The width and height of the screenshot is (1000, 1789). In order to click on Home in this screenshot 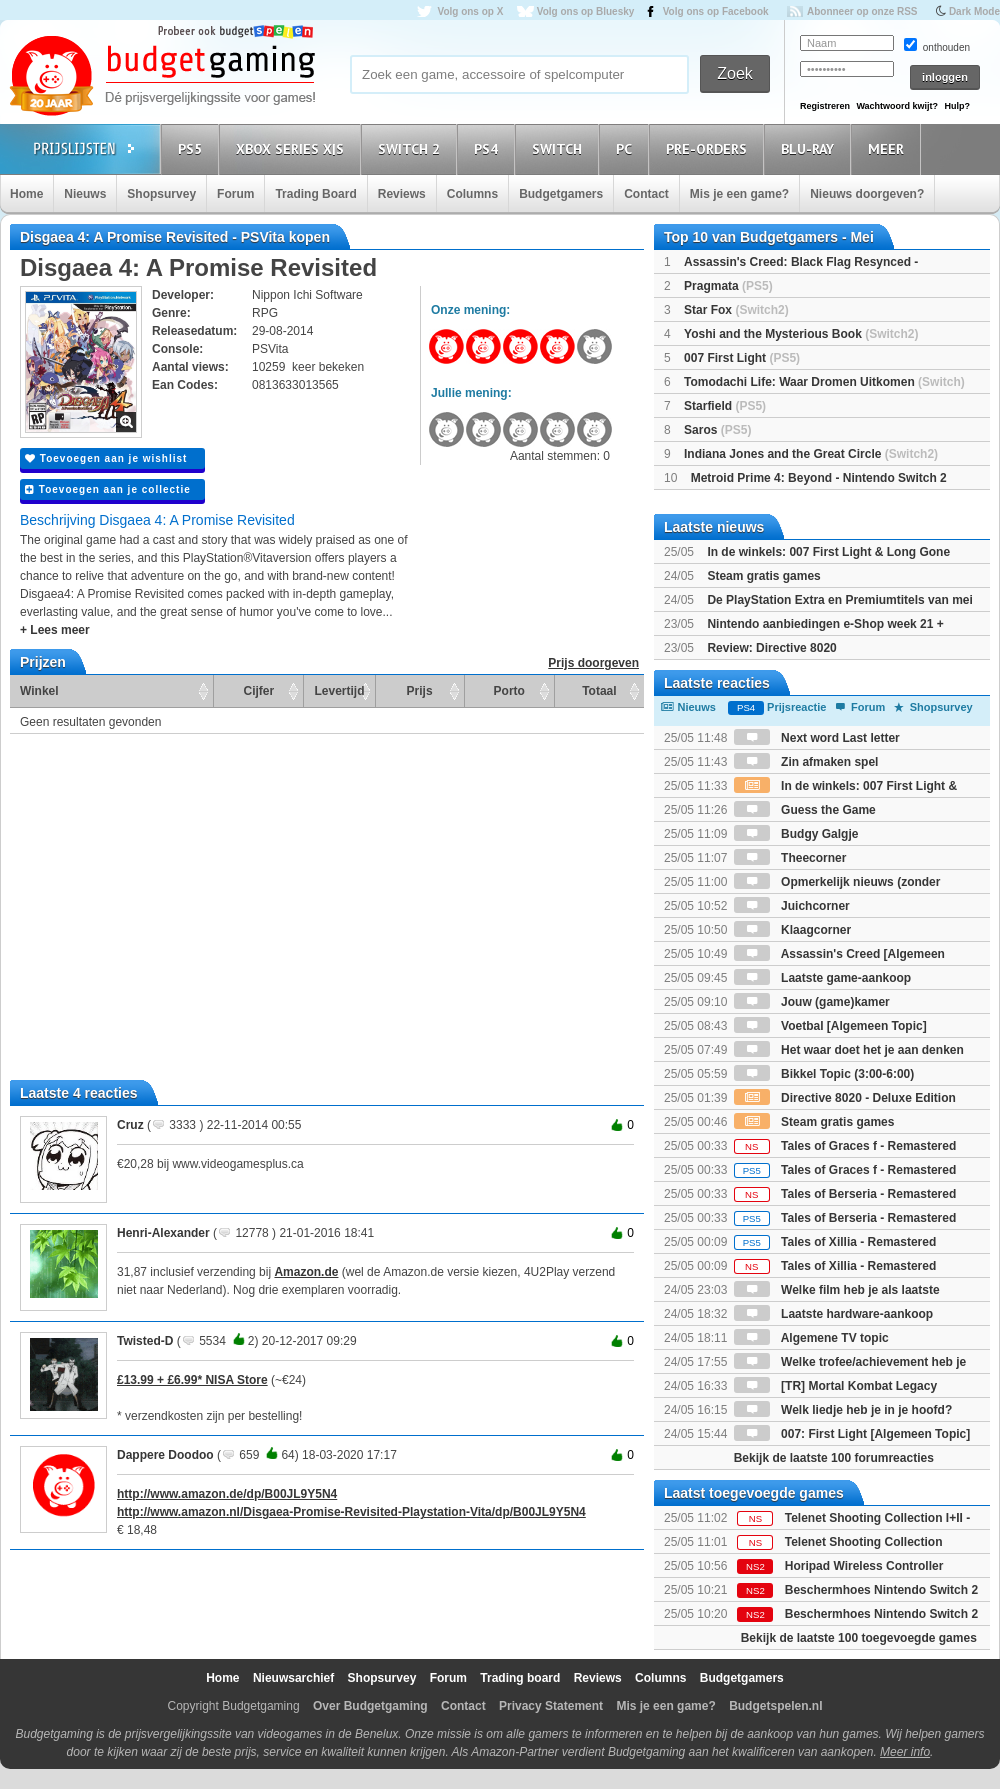, I will do `click(26, 194)`.